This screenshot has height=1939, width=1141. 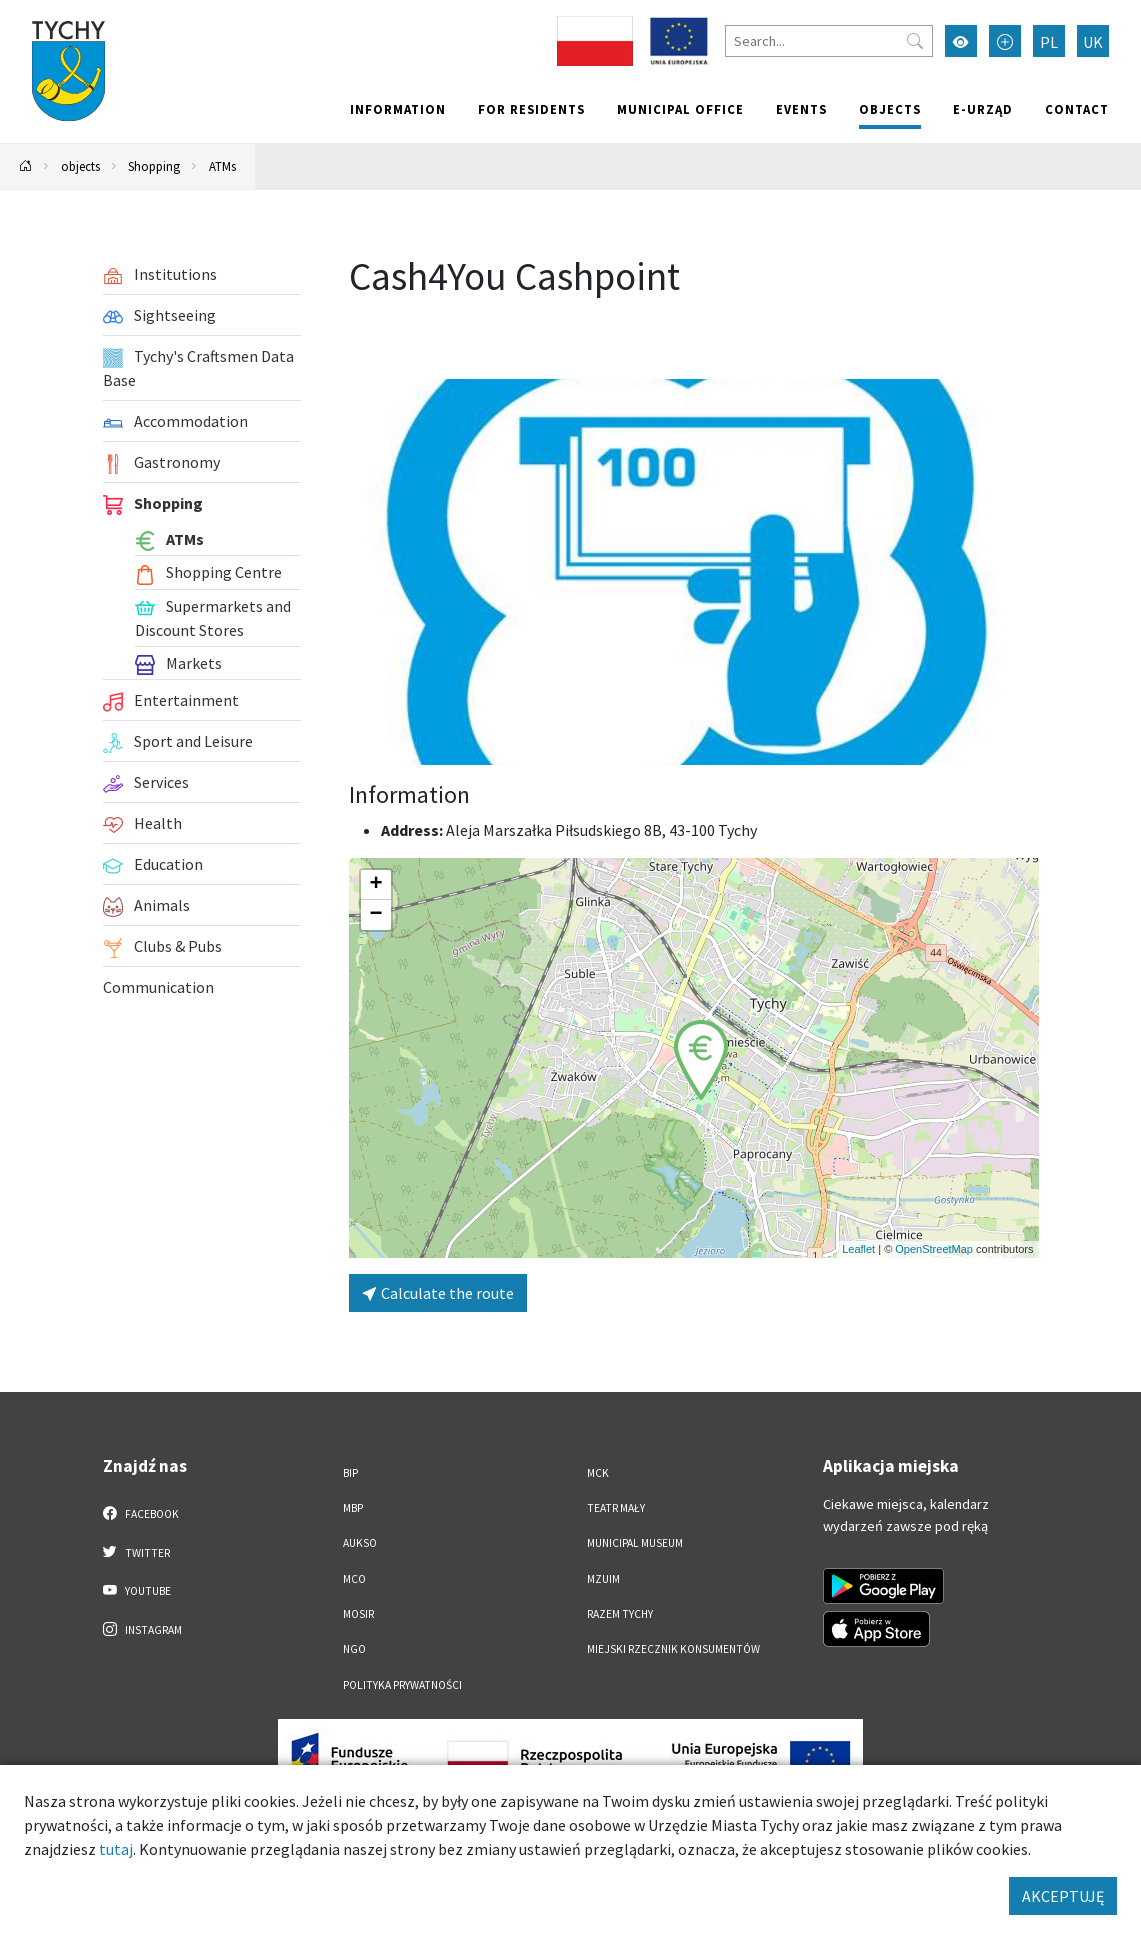 I want to click on objects, so click(x=890, y=109).